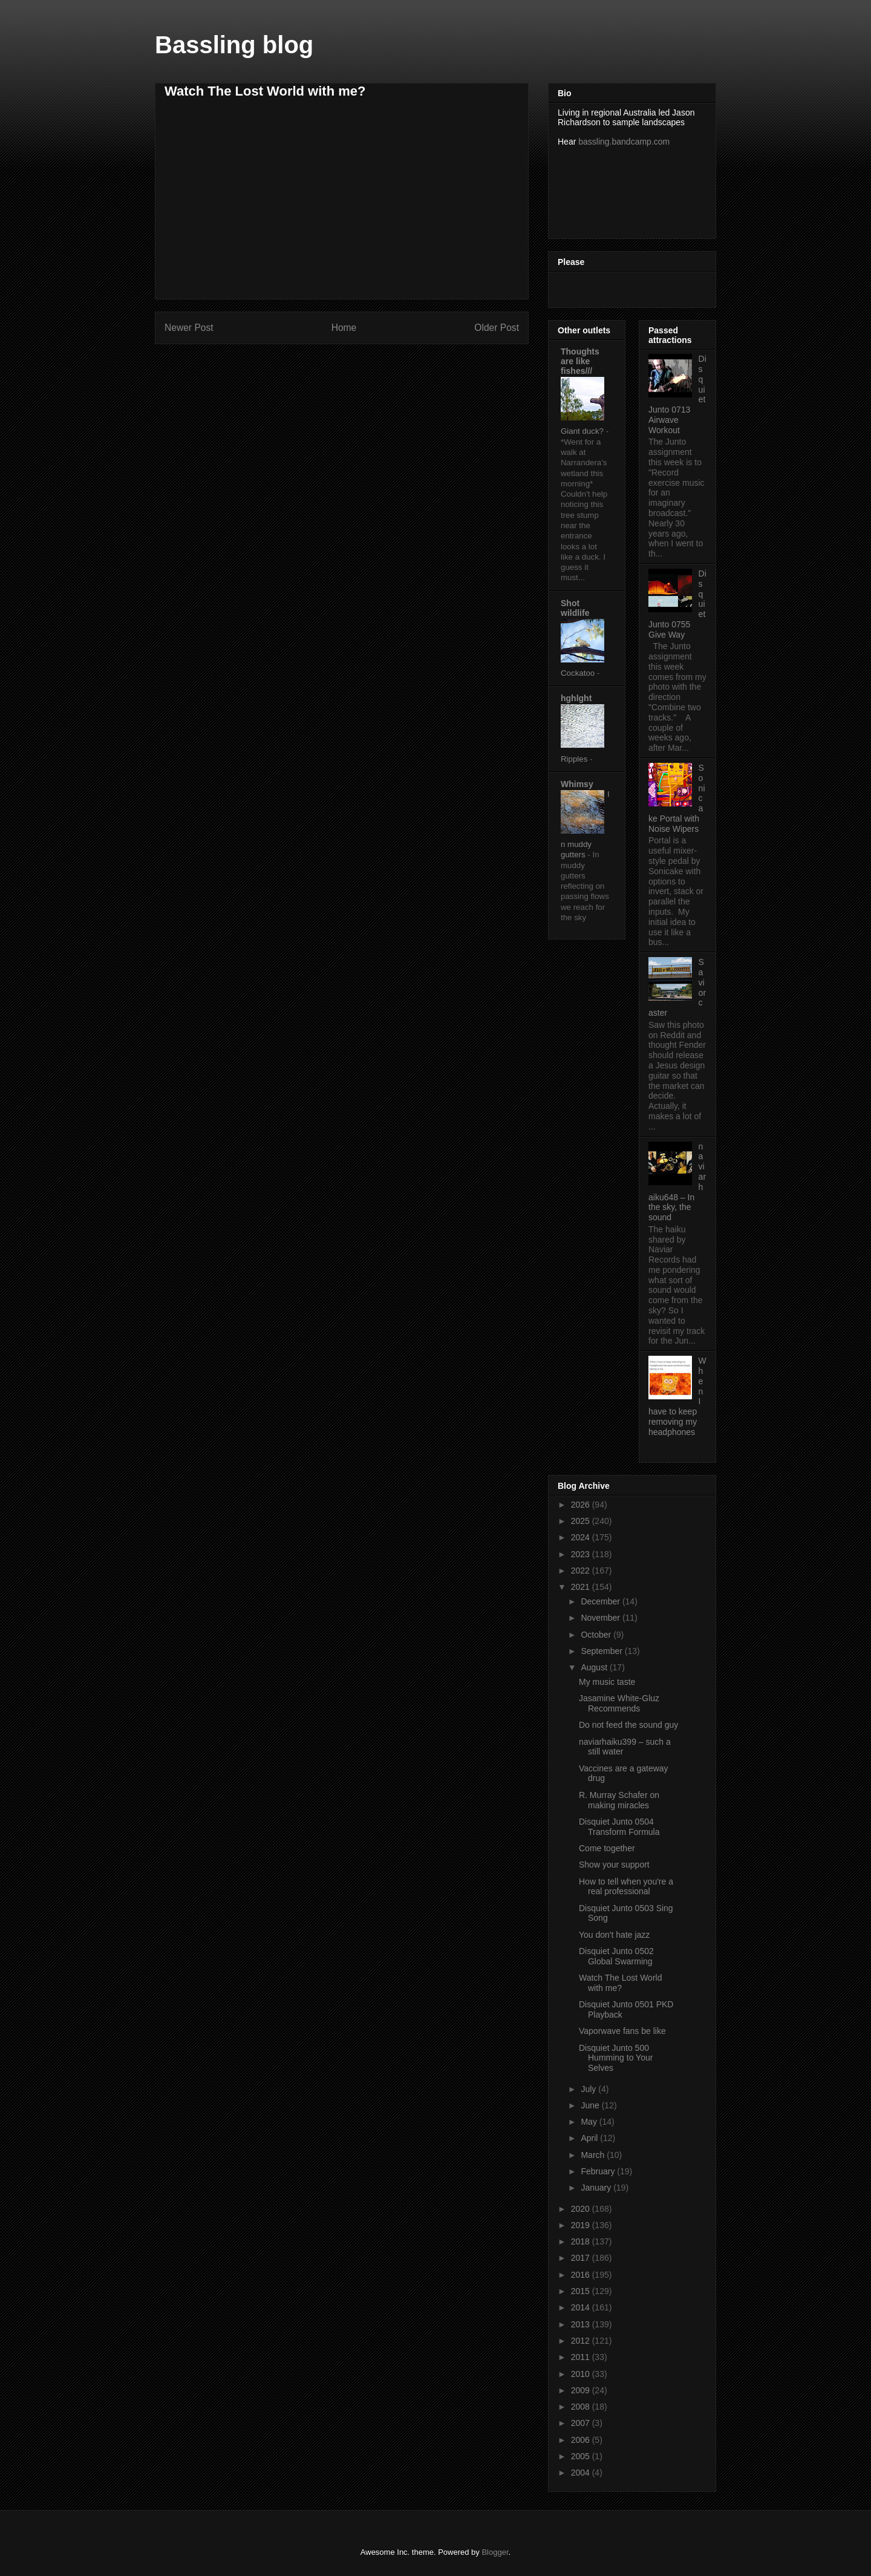  What do you see at coordinates (581, 2374) in the screenshot?
I see `2010` at bounding box center [581, 2374].